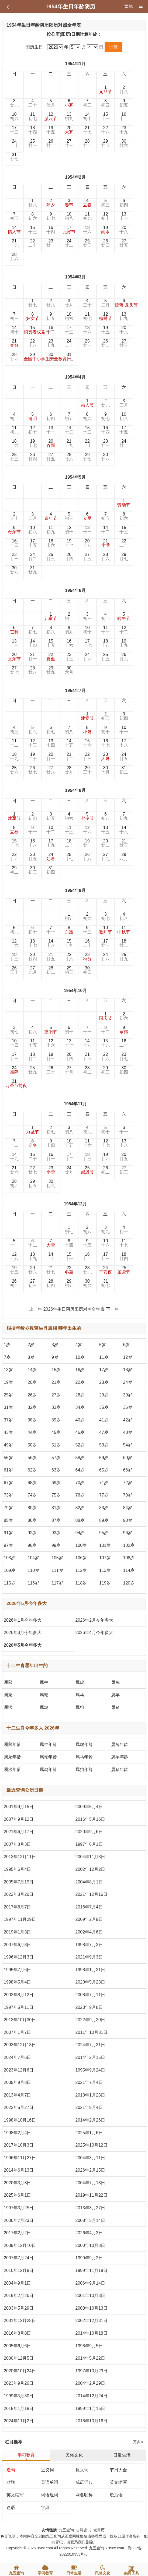  I want to click on 2013年12月11日, so click(20, 1856).